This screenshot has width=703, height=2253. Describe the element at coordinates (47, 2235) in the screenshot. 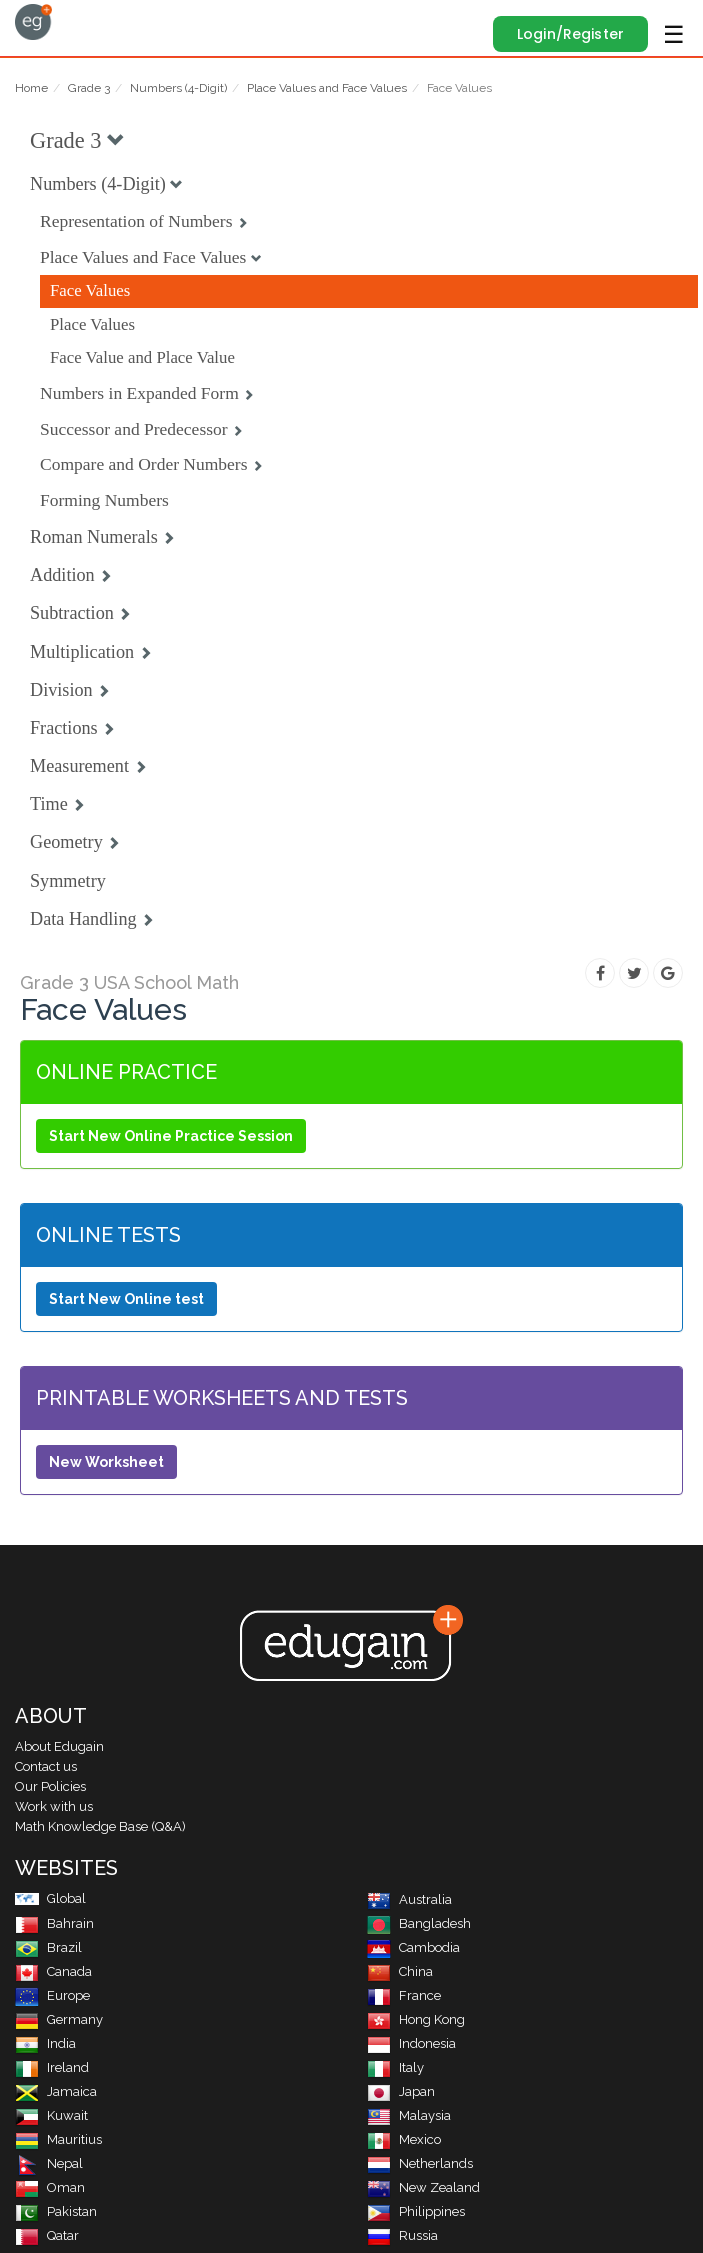

I see `Qatar` at that location.